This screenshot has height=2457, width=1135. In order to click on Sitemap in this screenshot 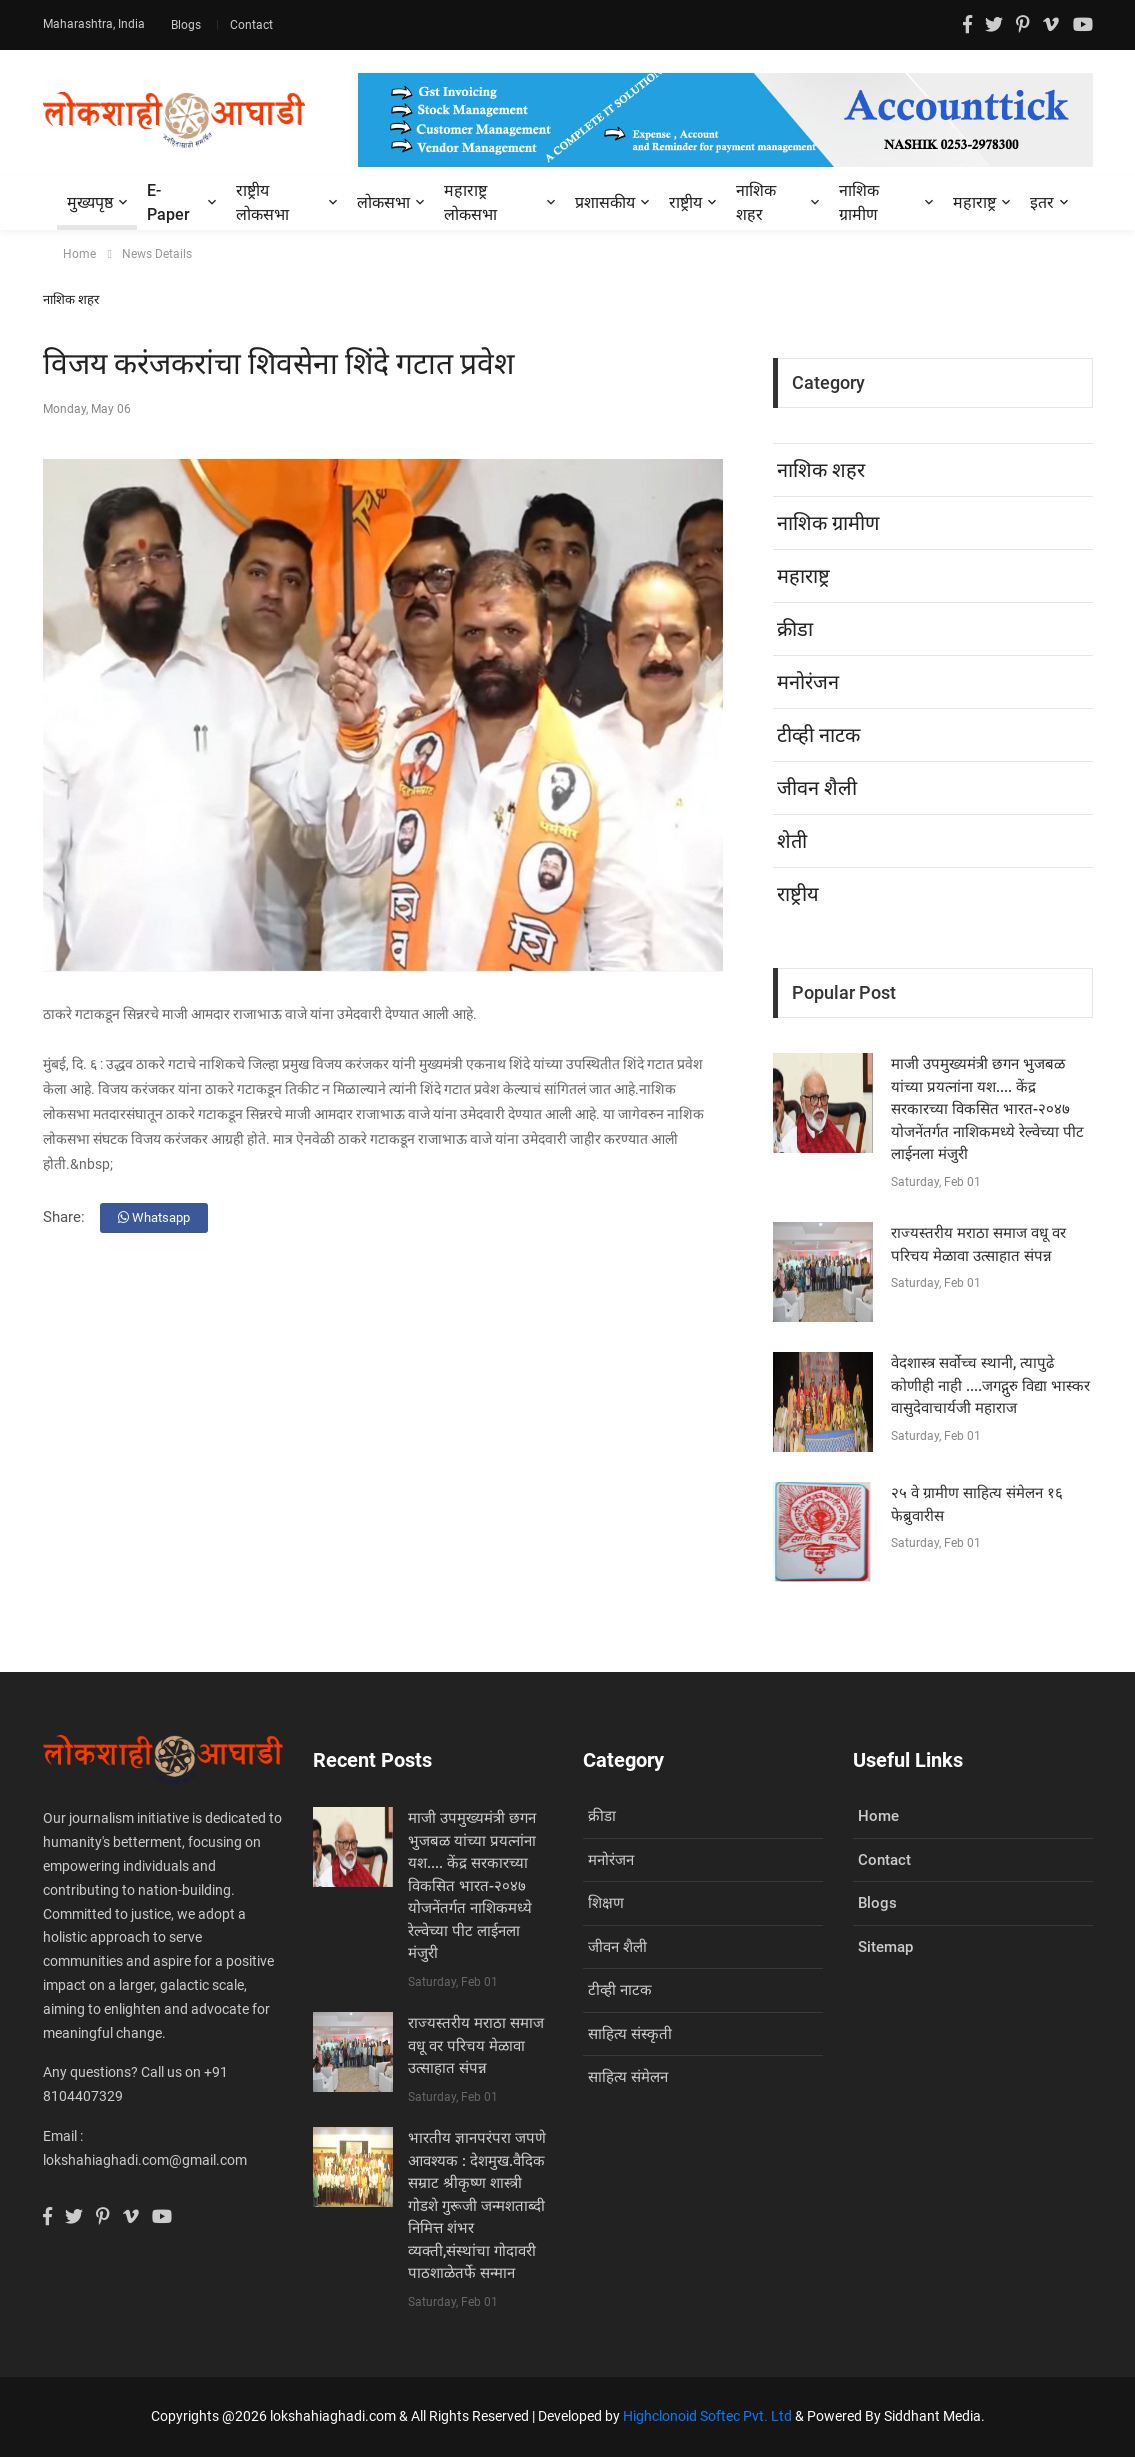, I will do `click(885, 1947)`.